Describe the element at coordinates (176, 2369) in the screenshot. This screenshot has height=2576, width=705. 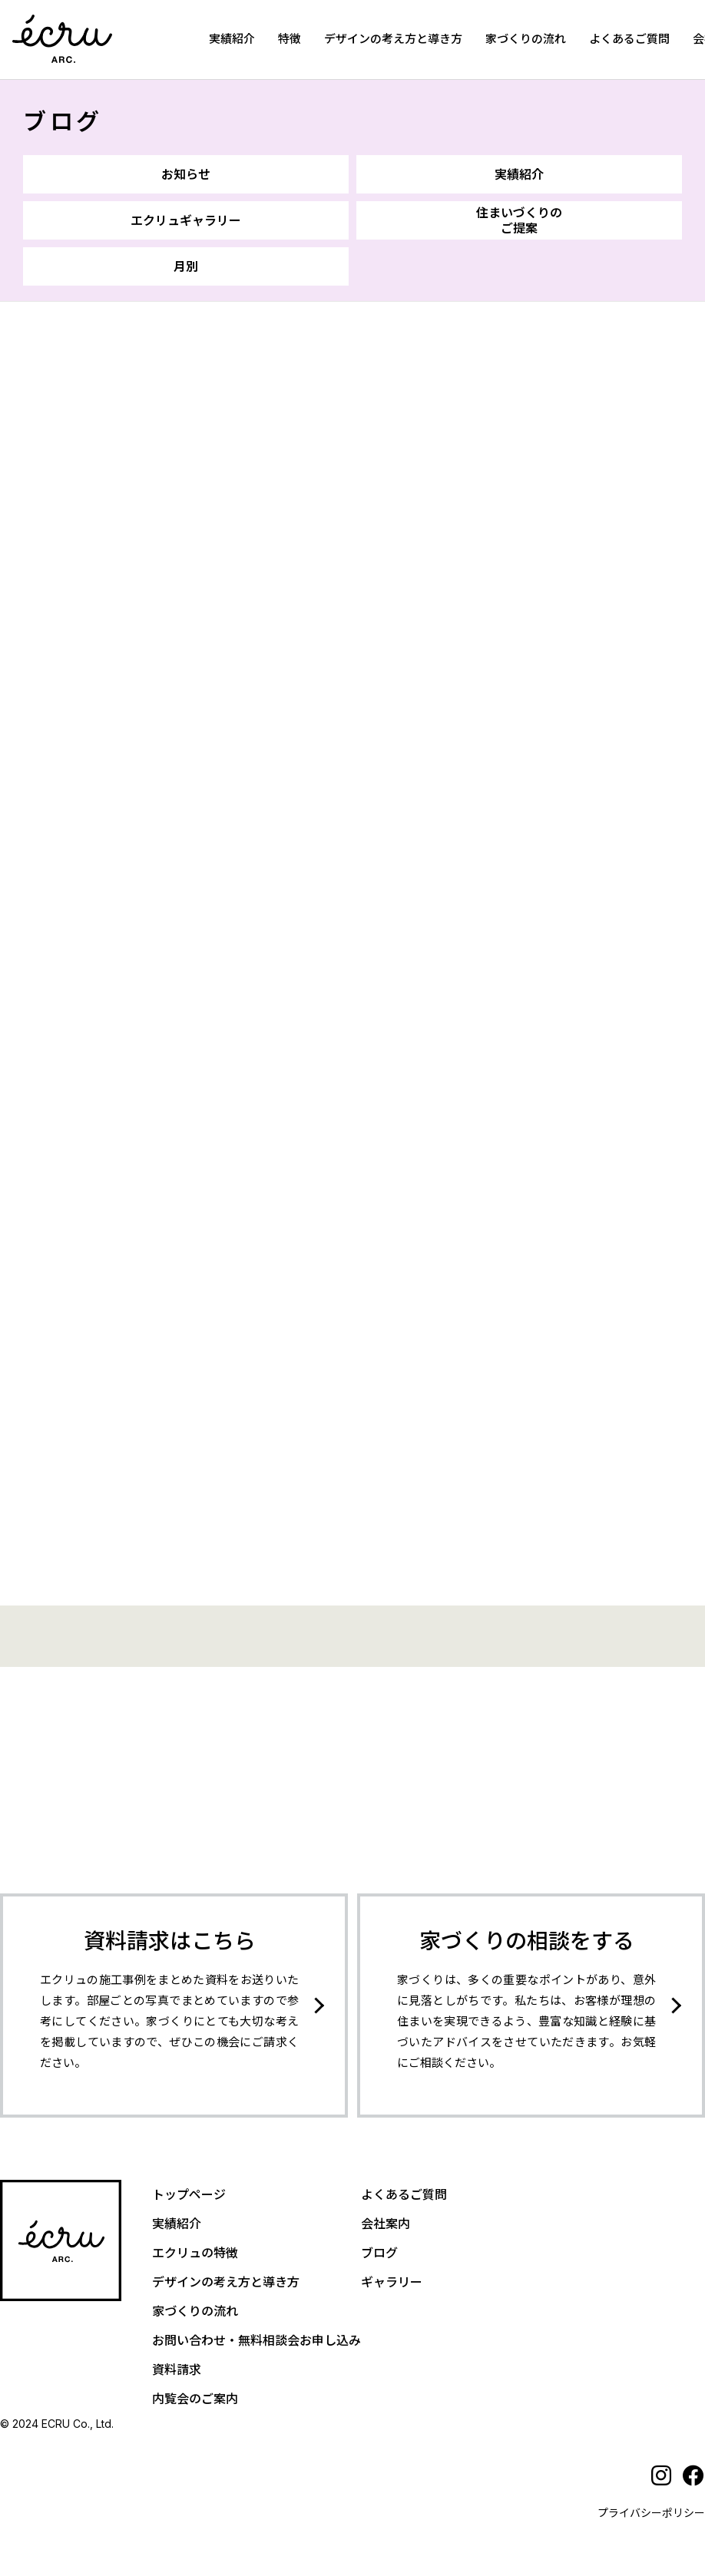
I see `資料請求` at that location.